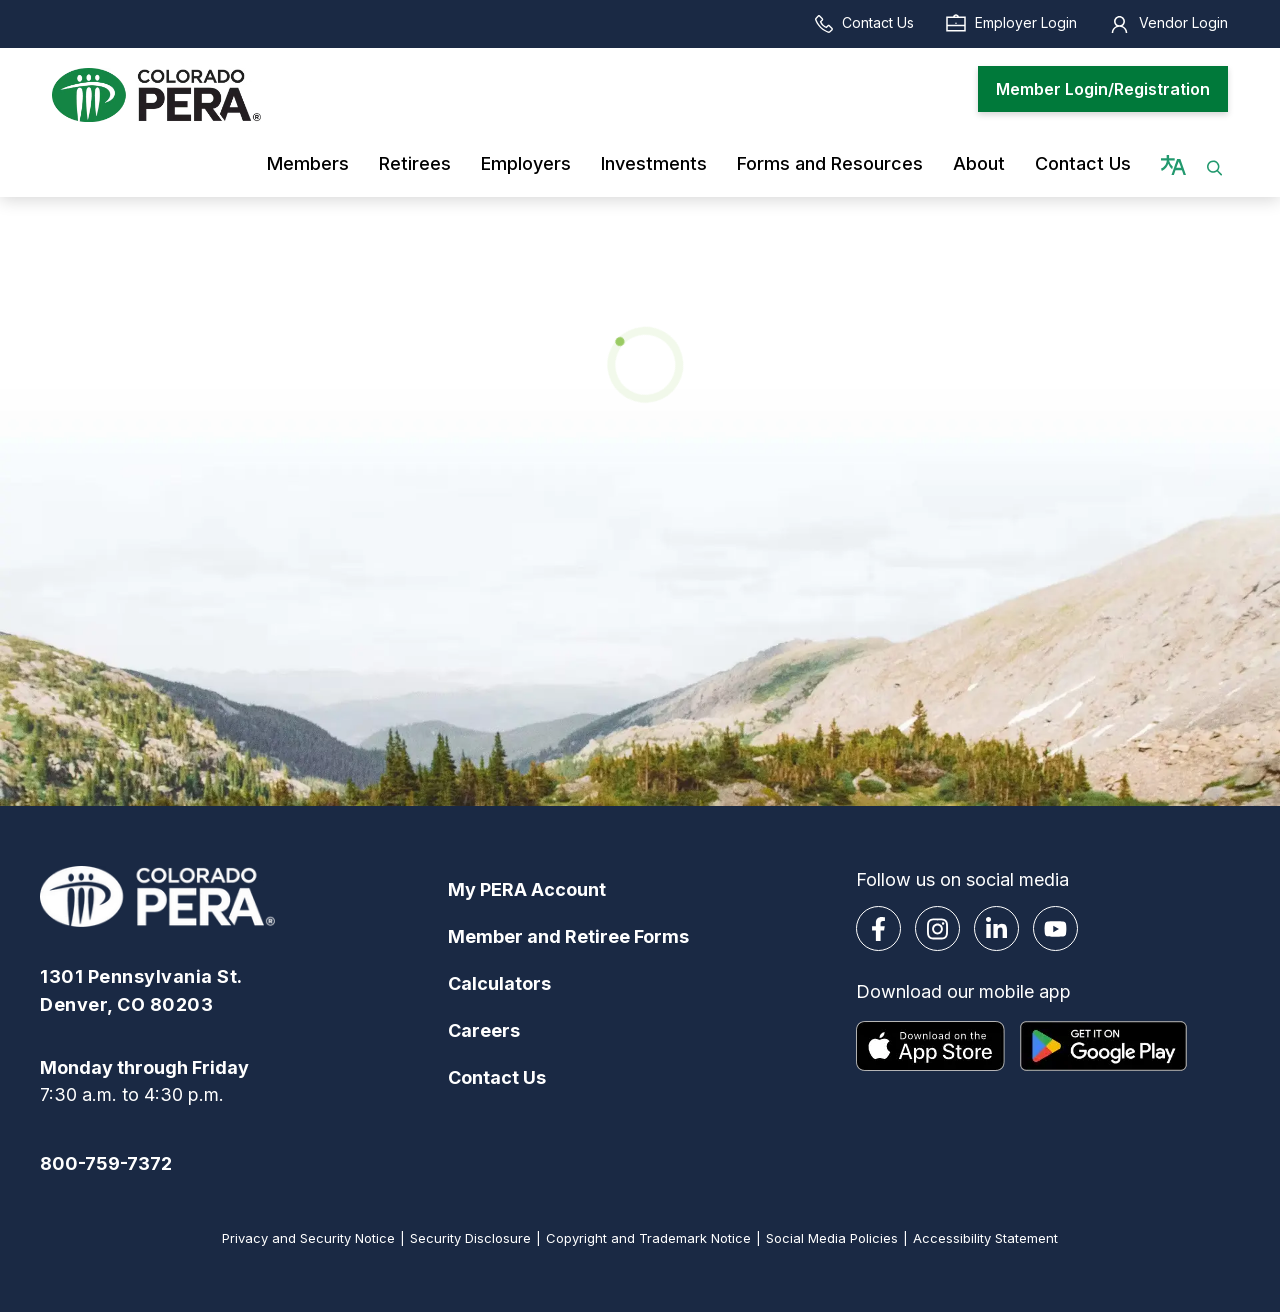 The image size is (1280, 1312). Describe the element at coordinates (568, 936) in the screenshot. I see `Member and Retiree Forms` at that location.